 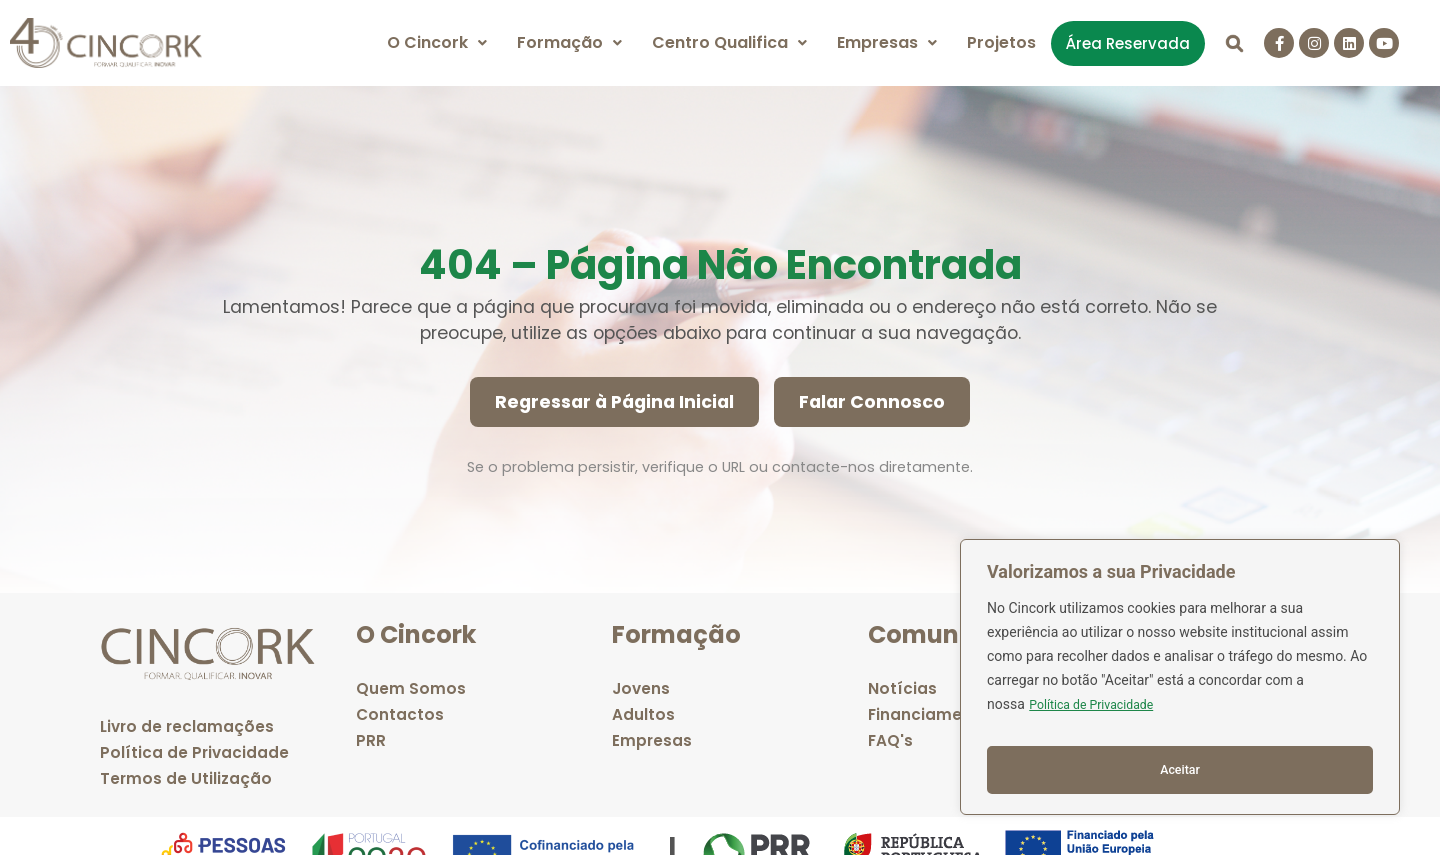 What do you see at coordinates (872, 402) in the screenshot?
I see `Falar Connosco` at bounding box center [872, 402].